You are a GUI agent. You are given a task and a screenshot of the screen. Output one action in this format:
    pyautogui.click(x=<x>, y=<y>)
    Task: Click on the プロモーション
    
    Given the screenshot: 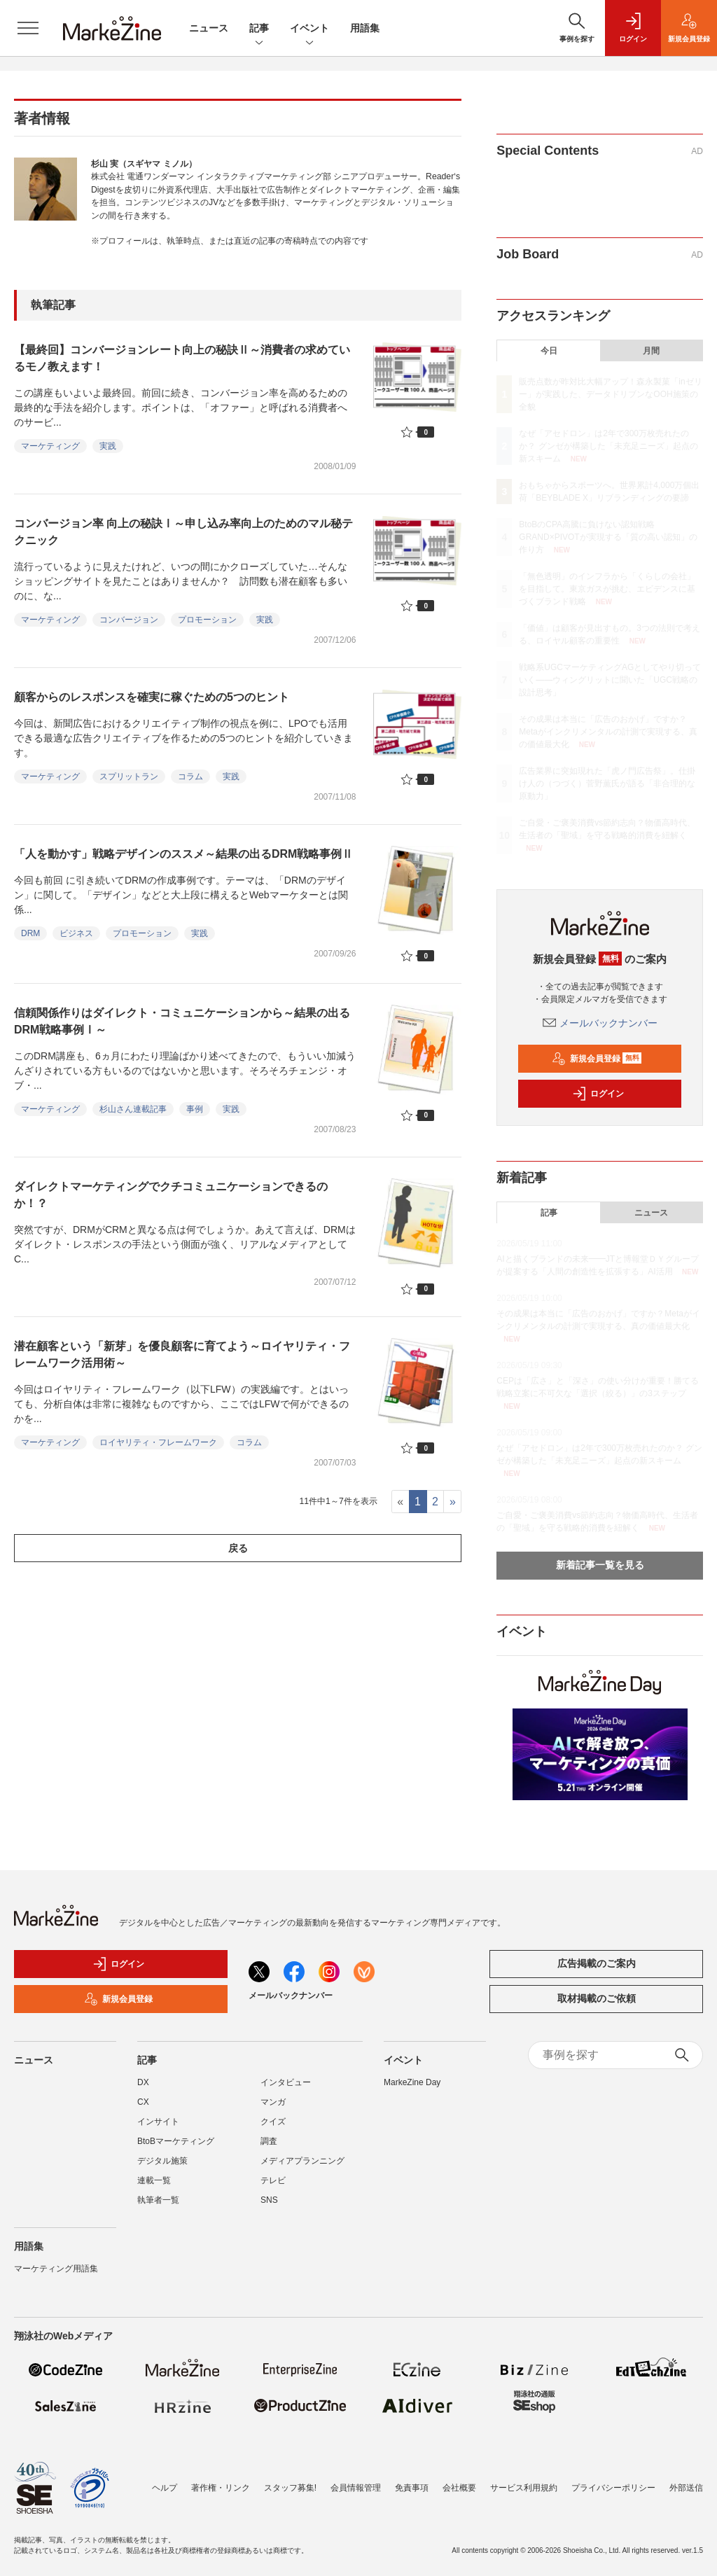 What is the action you would take?
    pyautogui.click(x=207, y=620)
    